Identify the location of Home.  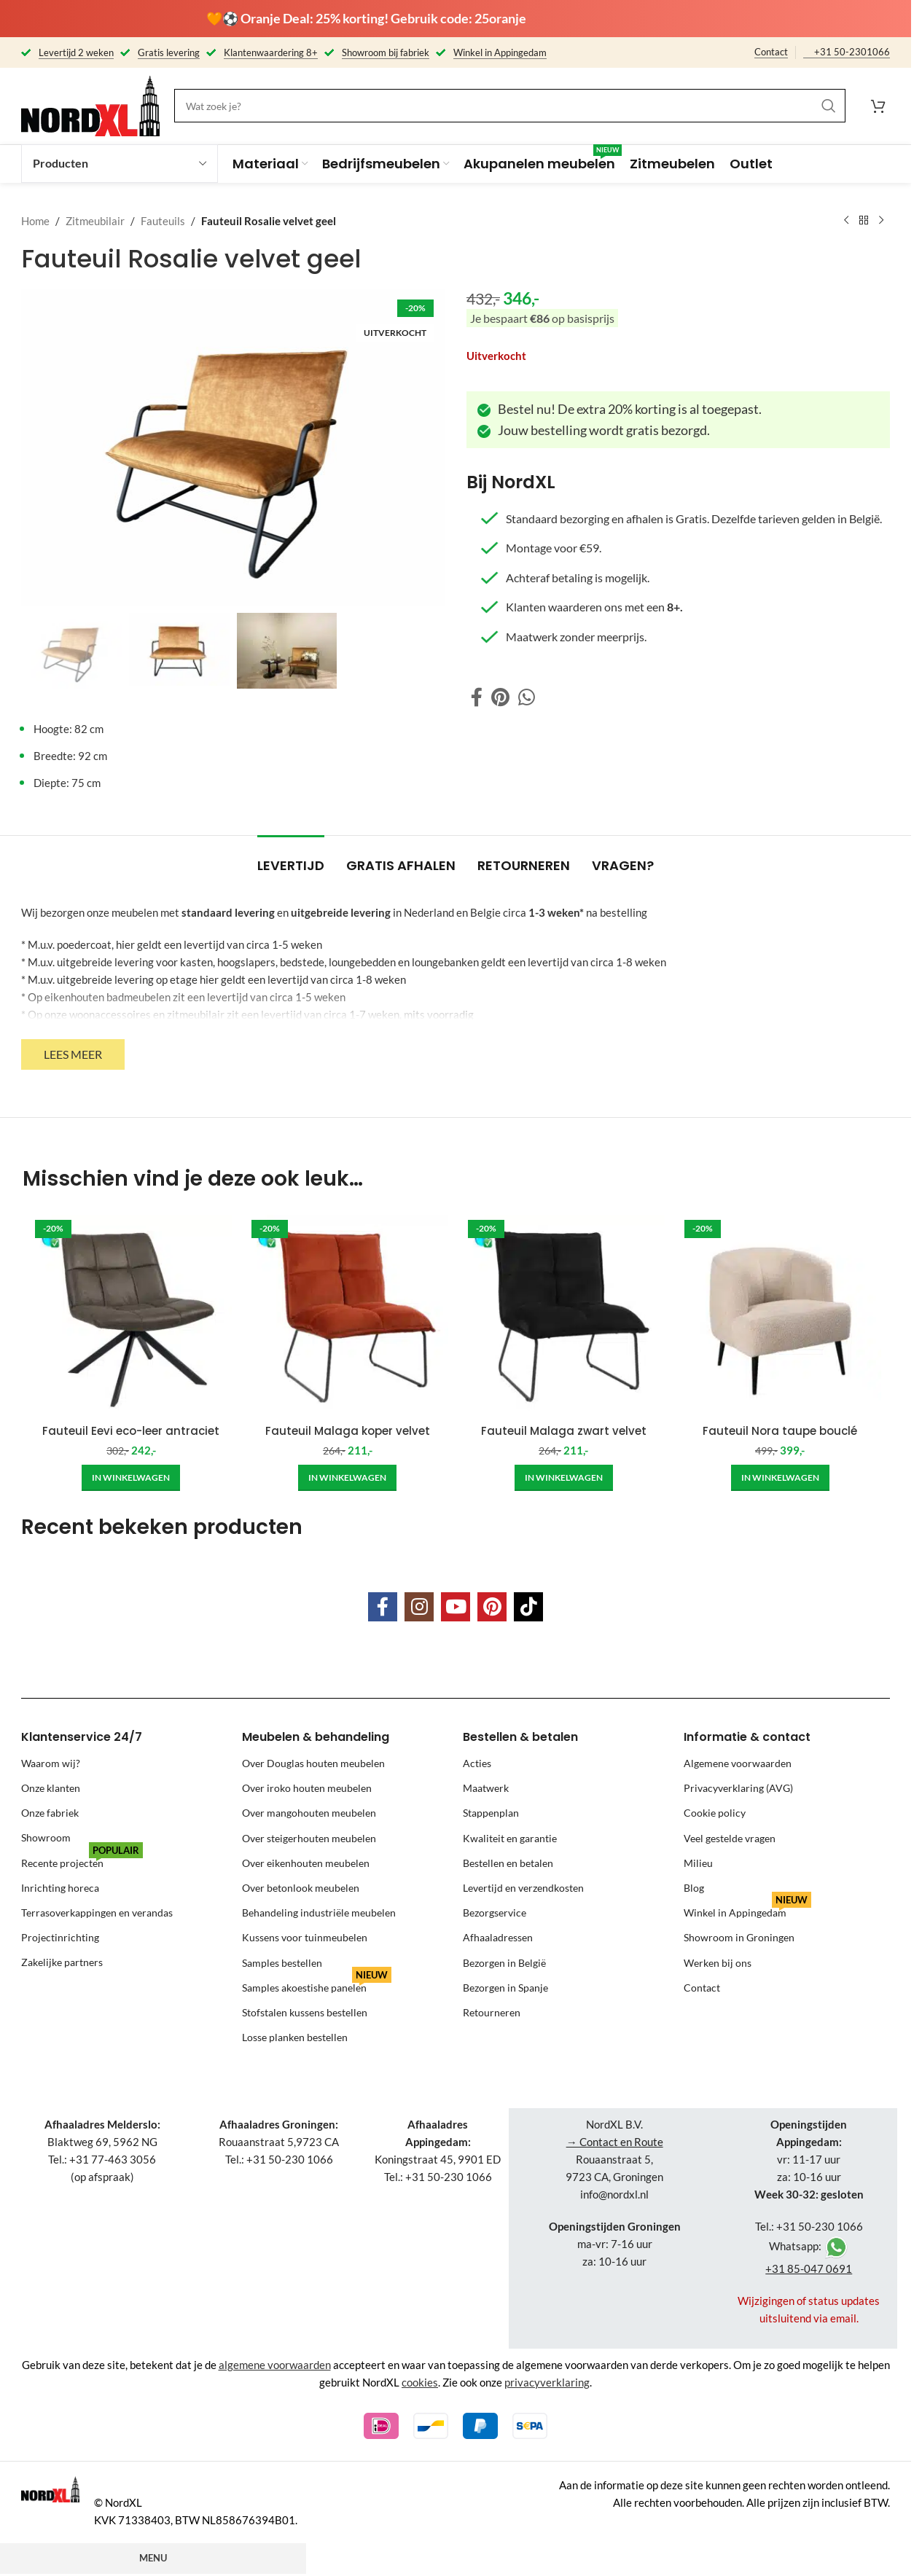
(35, 220).